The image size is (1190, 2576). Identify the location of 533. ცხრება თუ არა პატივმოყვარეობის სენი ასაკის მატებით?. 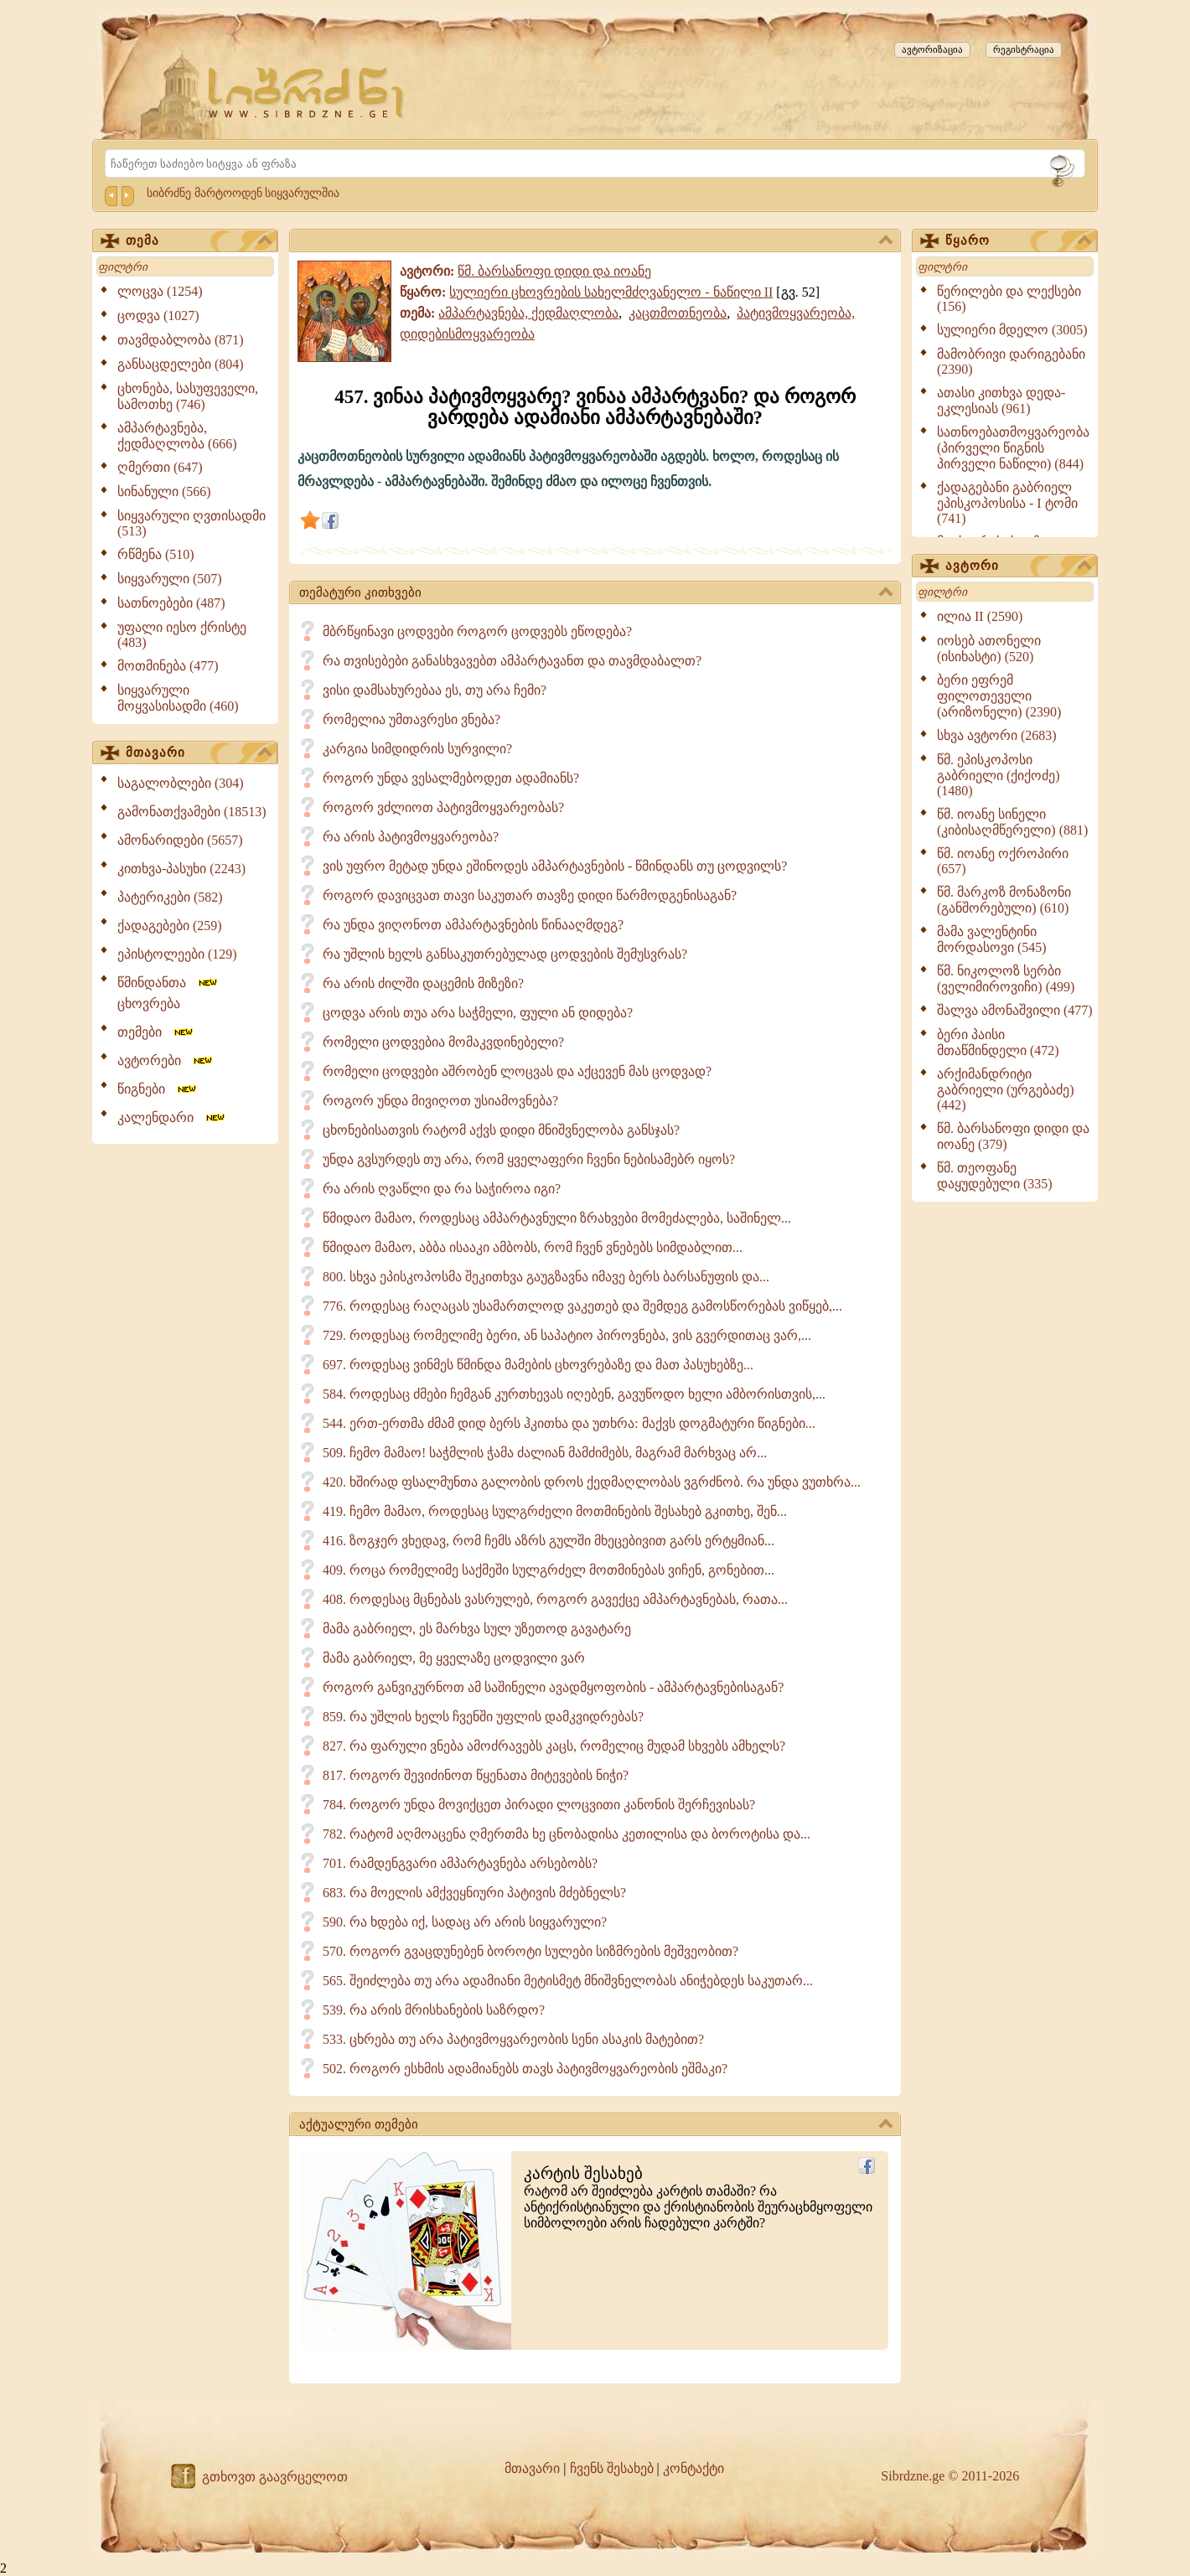
(513, 2039).